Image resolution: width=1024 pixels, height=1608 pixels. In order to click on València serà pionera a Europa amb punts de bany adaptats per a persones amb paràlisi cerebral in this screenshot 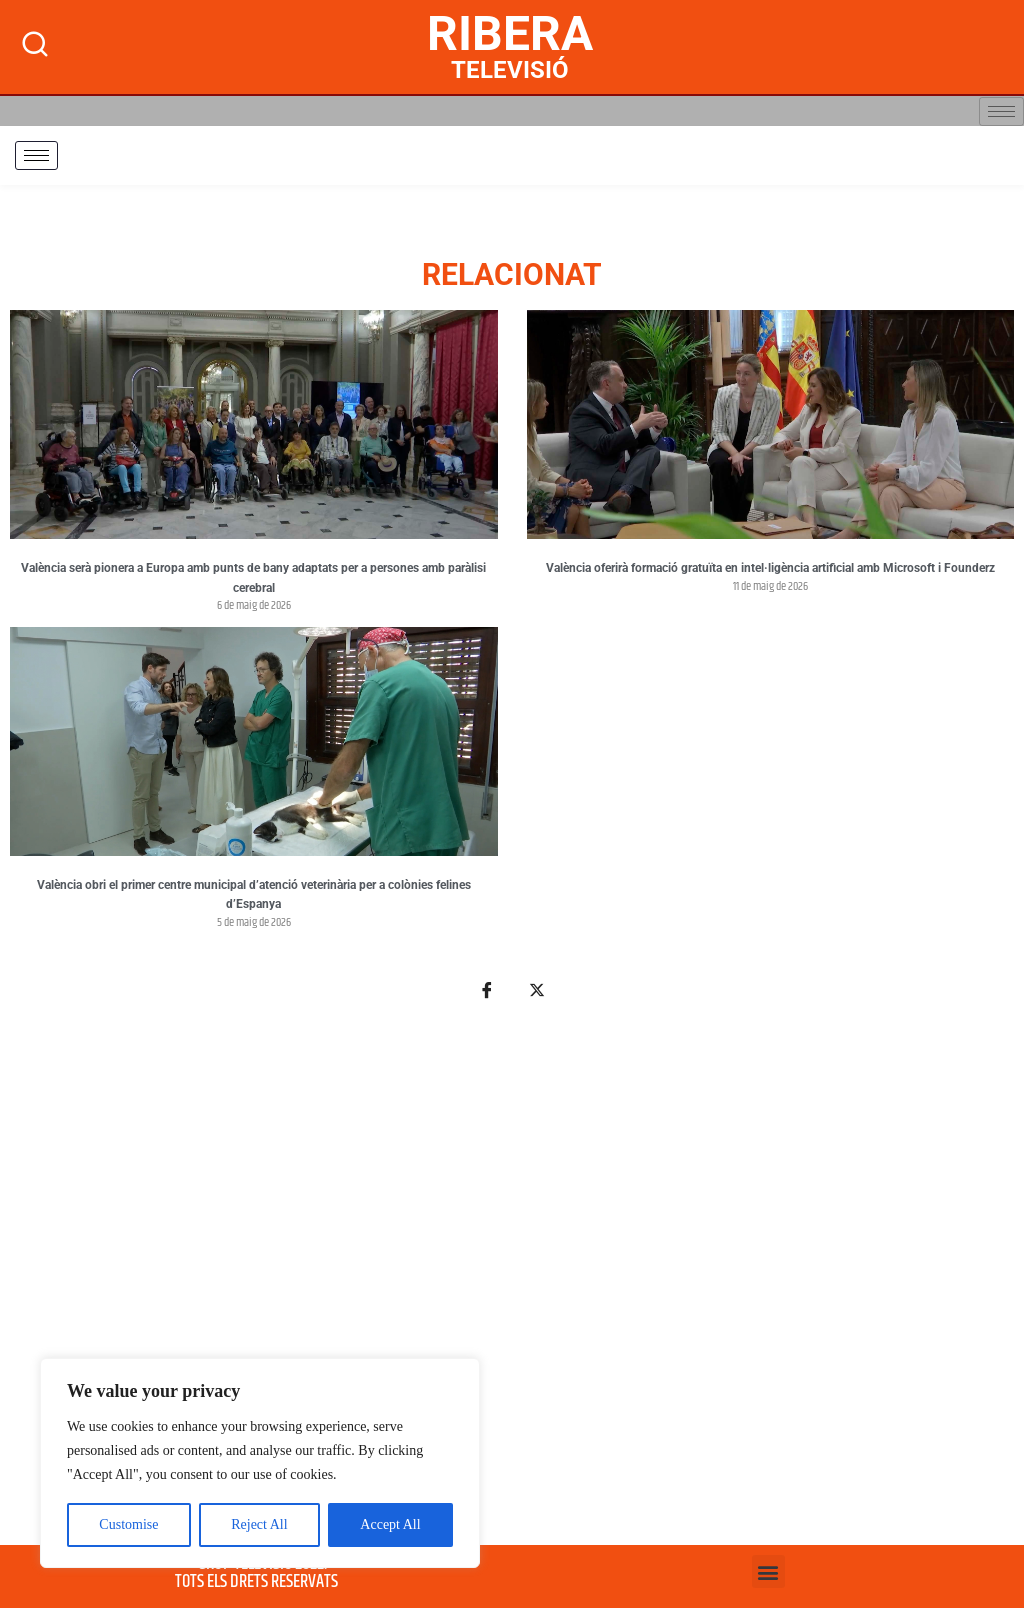, I will do `click(253, 578)`.